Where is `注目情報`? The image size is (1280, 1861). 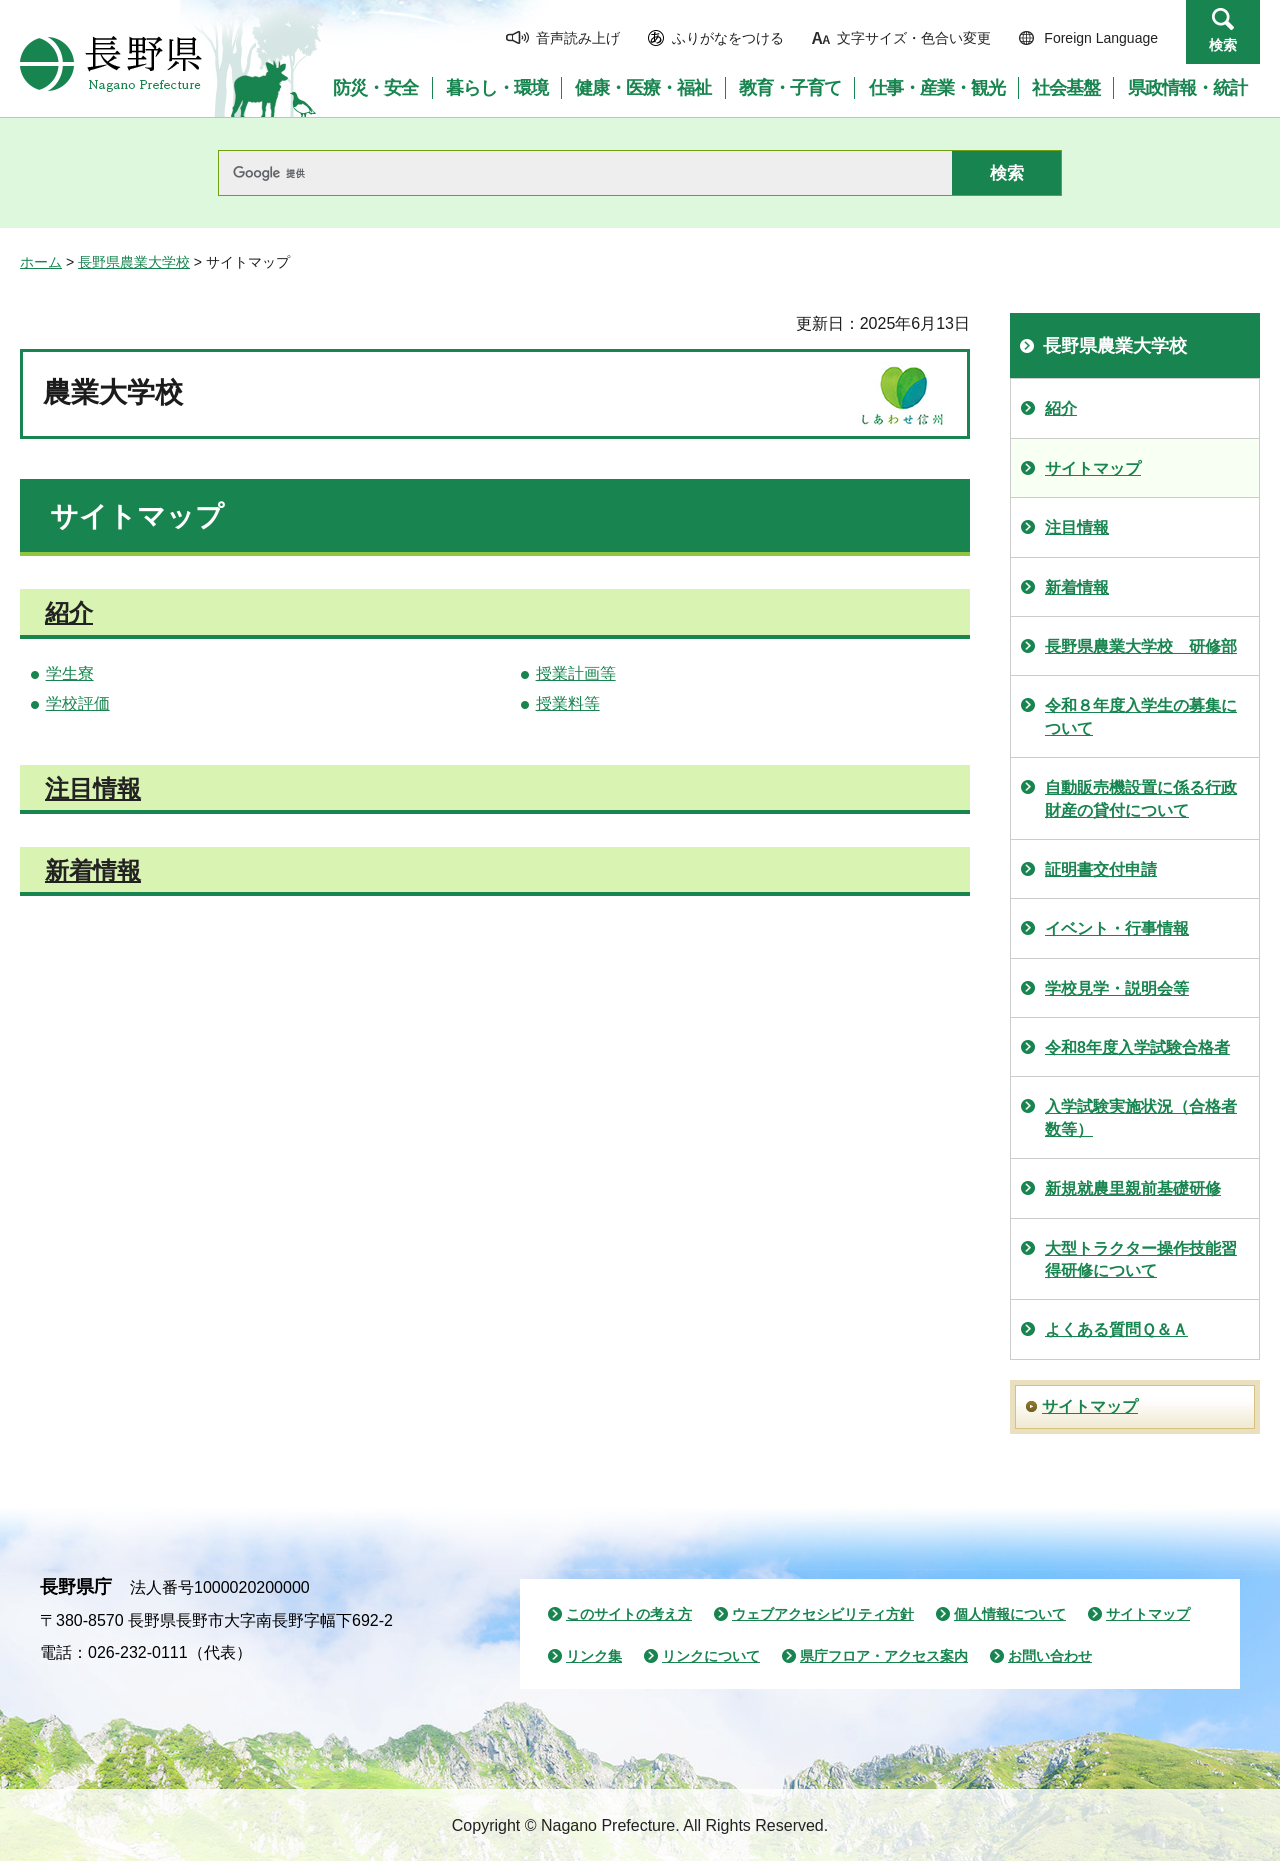 注目情報 is located at coordinates (93, 788).